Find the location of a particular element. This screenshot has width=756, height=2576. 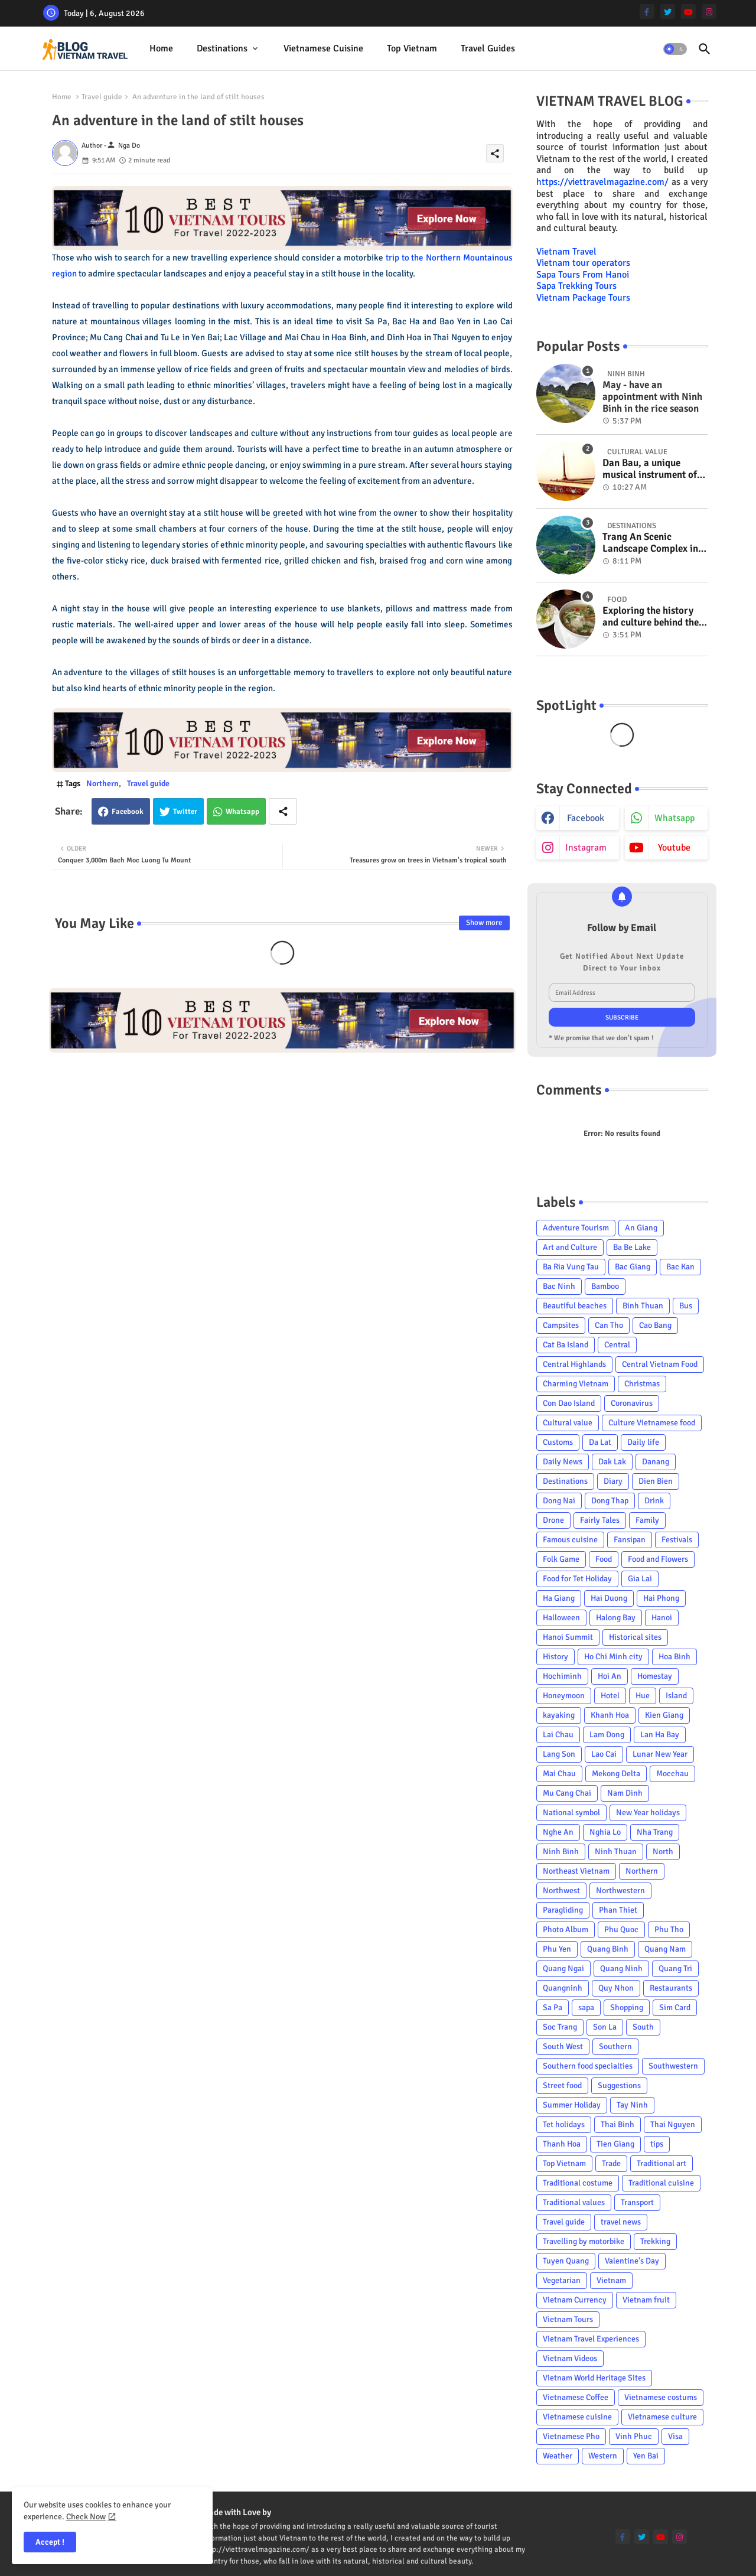

Hanoi Summit is located at coordinates (568, 1637).